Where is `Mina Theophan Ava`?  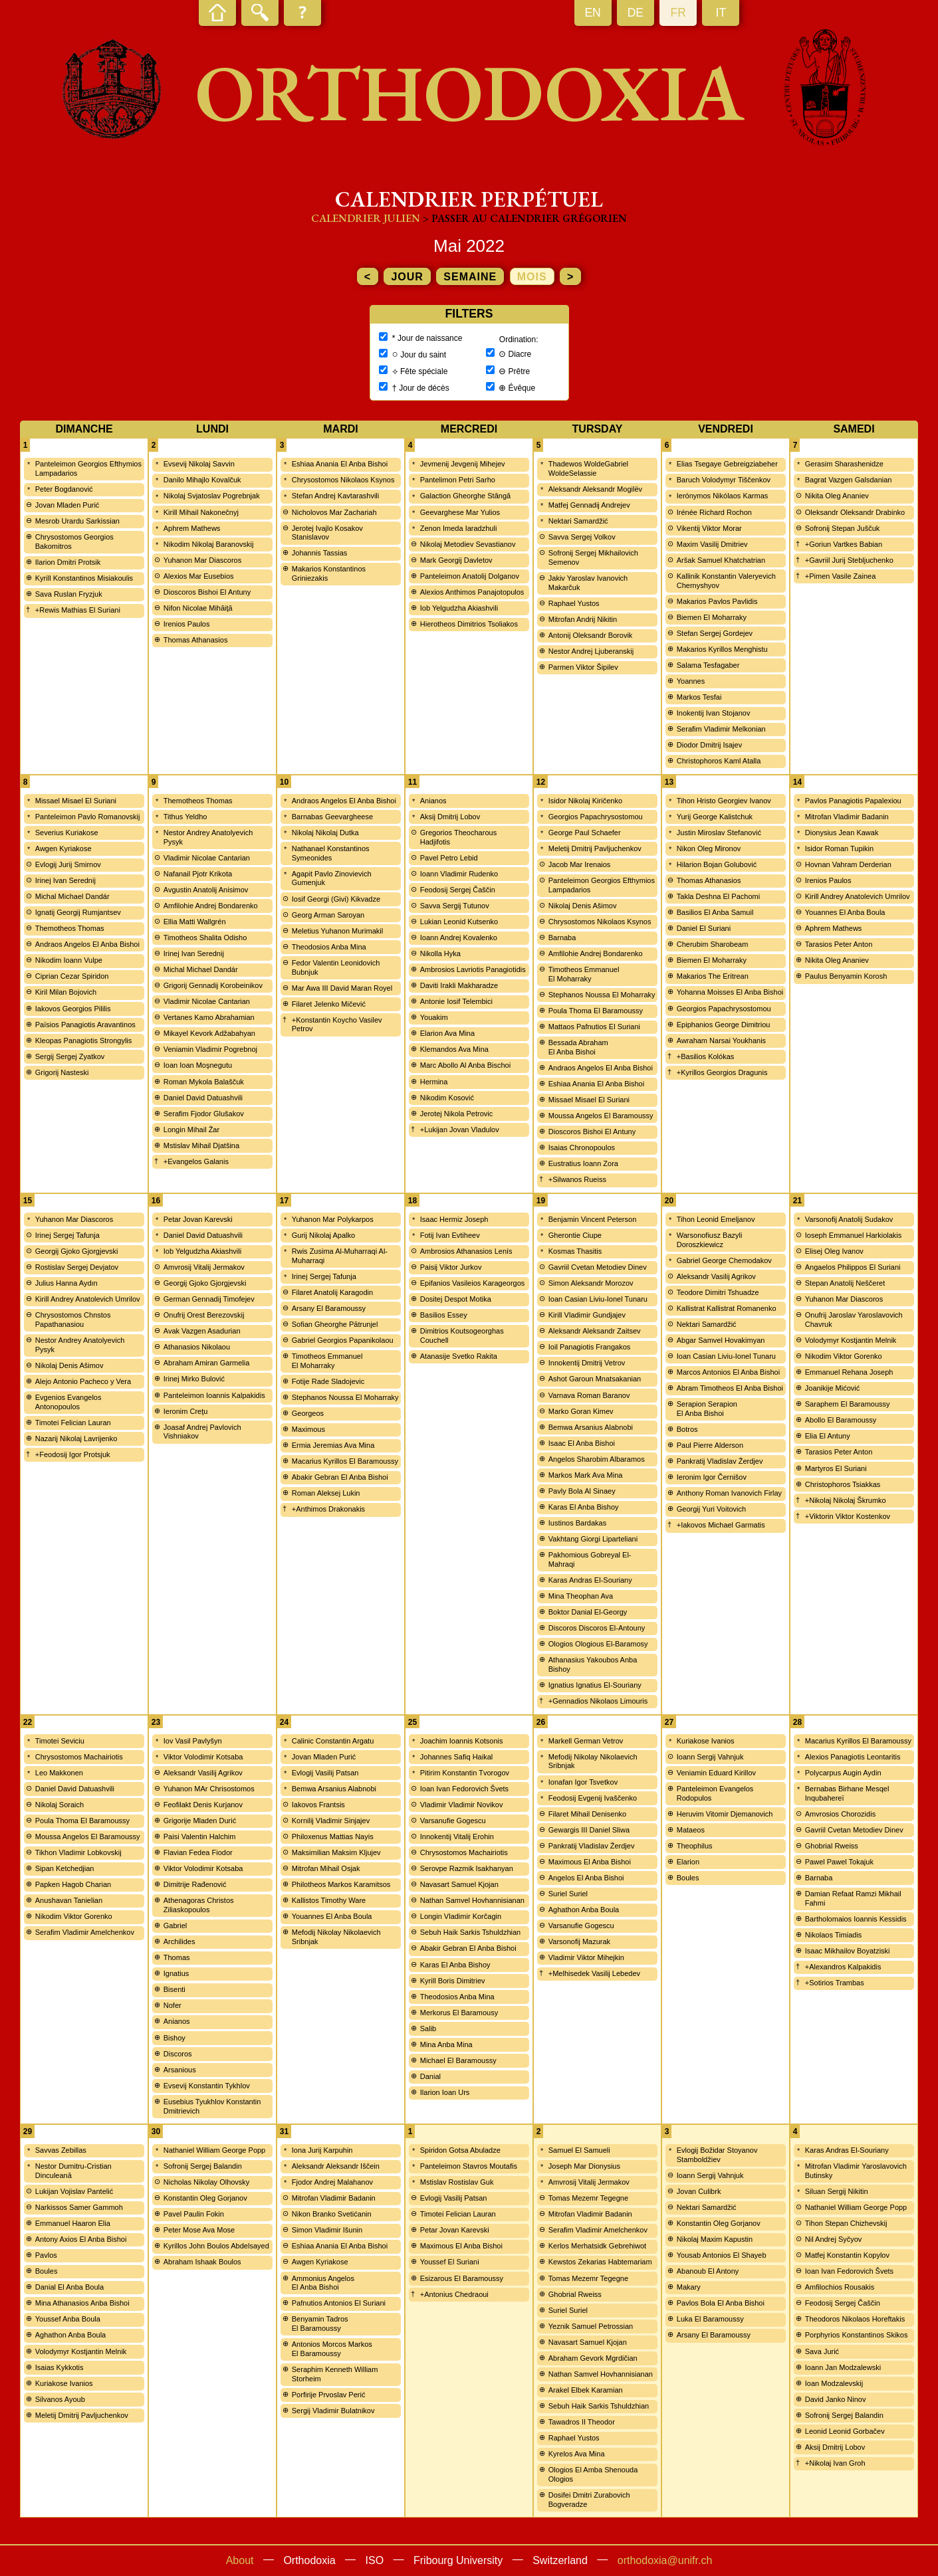
Mina Theophan Ava is located at coordinates (580, 1596).